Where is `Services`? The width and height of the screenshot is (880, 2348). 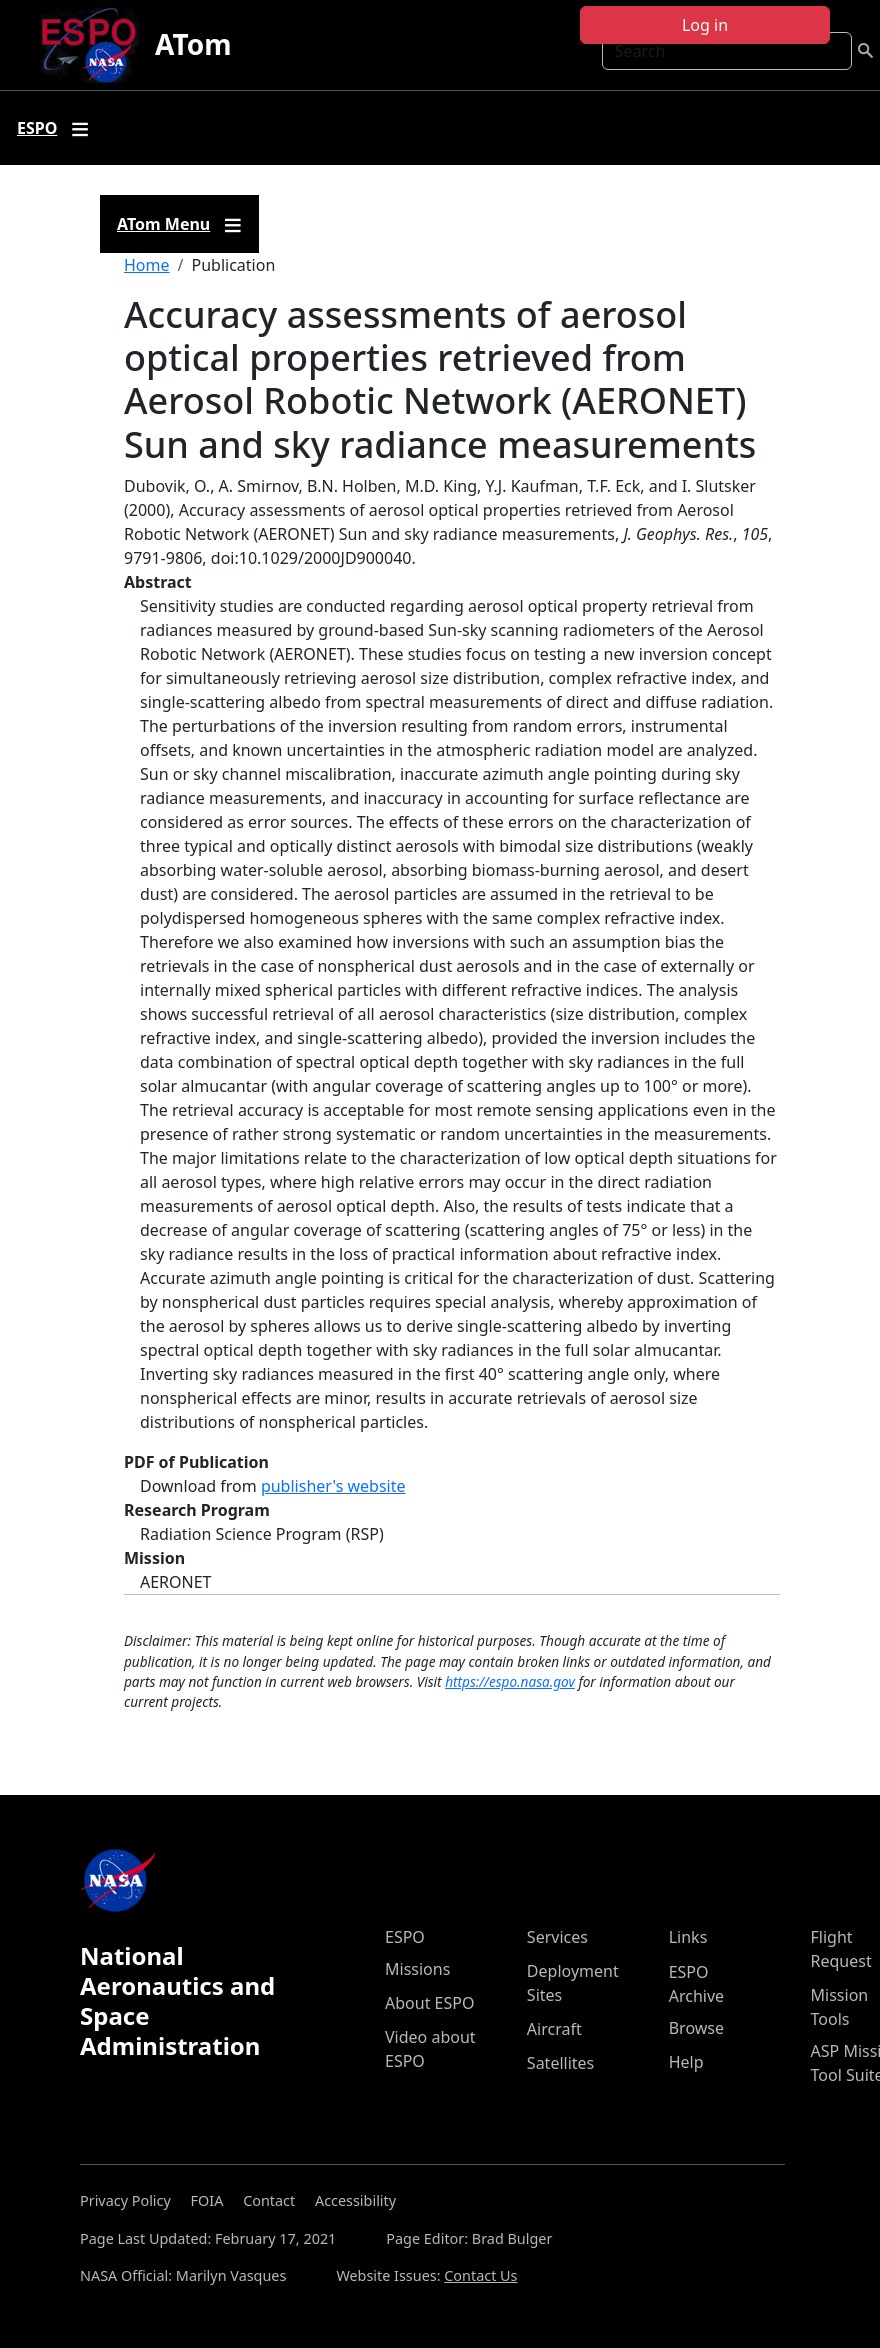 Services is located at coordinates (557, 1937).